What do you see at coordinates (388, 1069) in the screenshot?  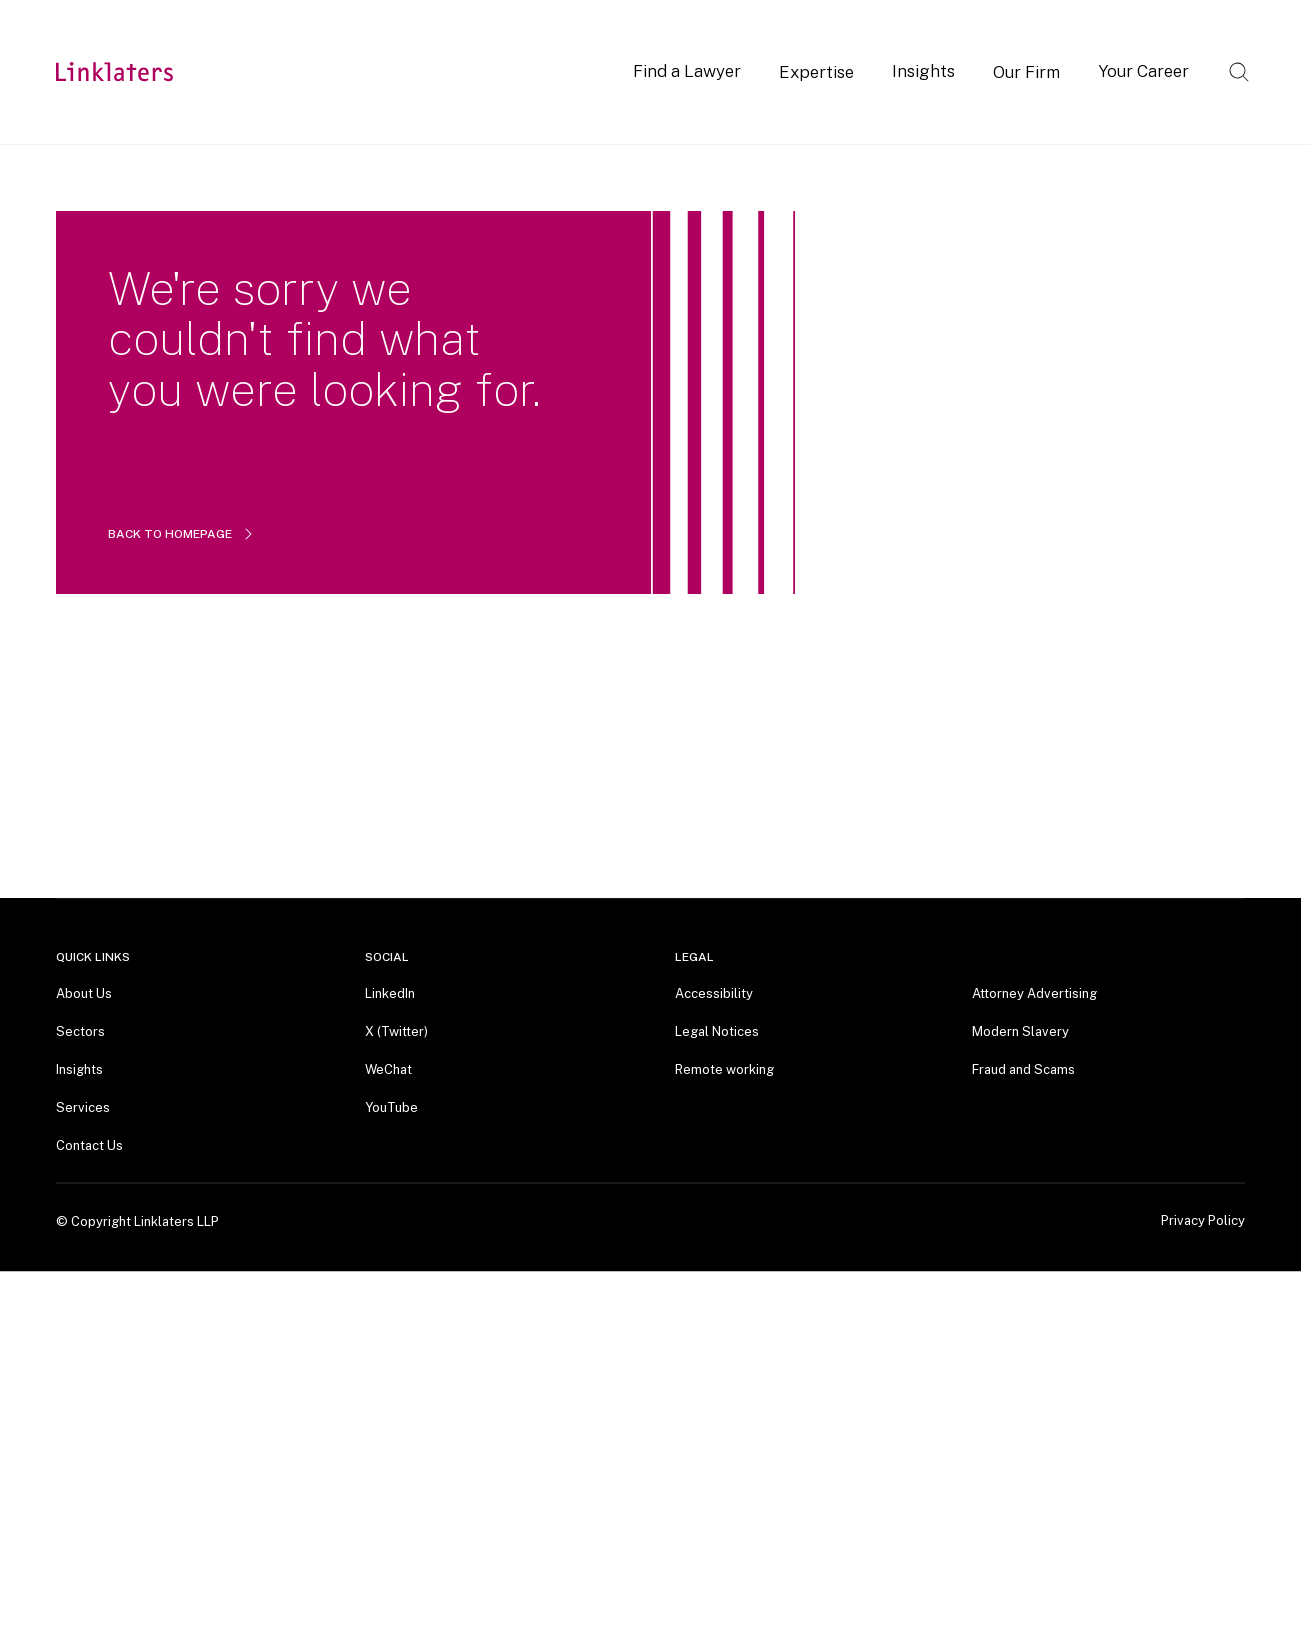 I see `WeChat` at bounding box center [388, 1069].